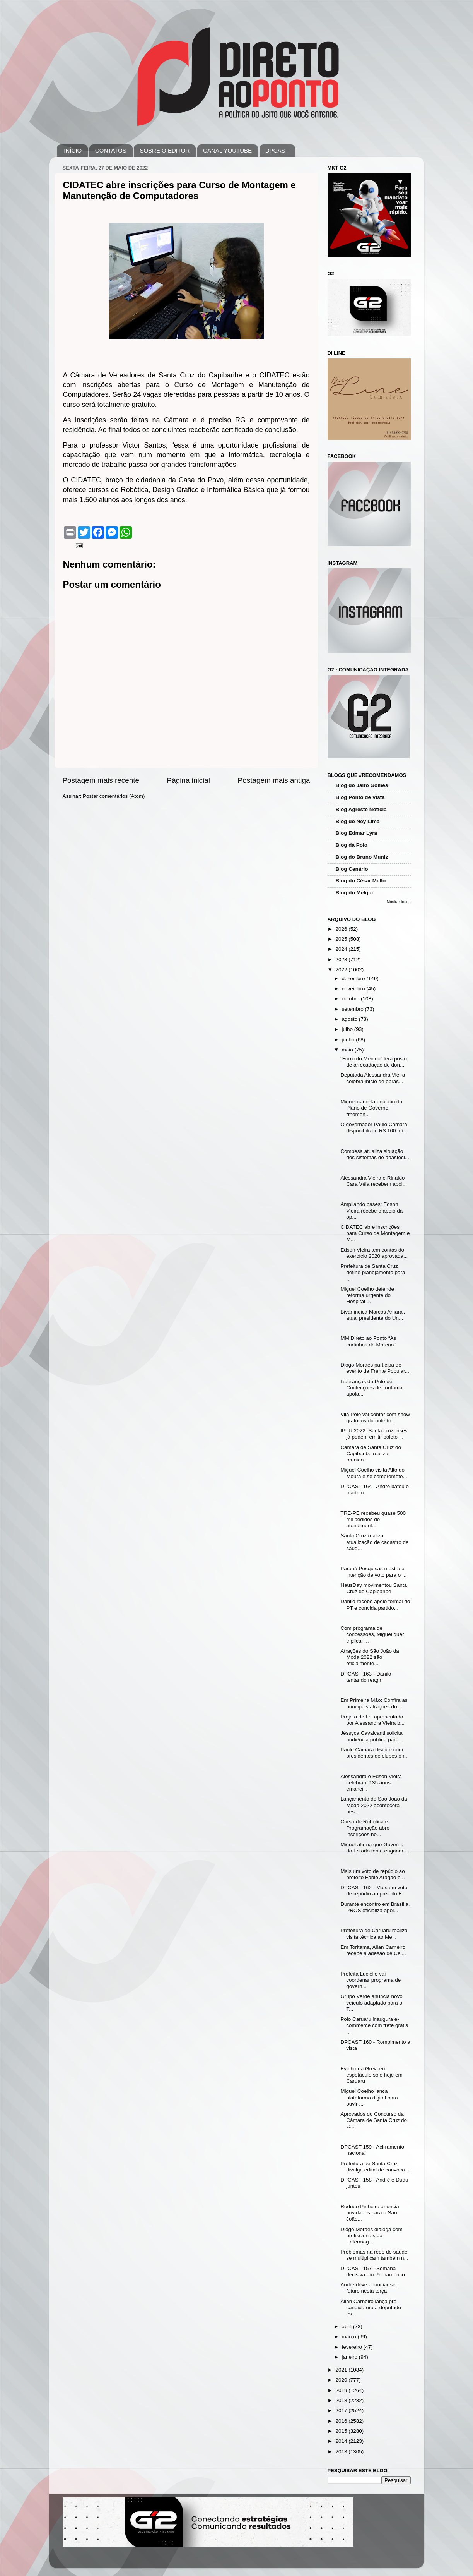 The width and height of the screenshot is (473, 2576). I want to click on Alessandra Vieira e Rinaldo Cara Véia recebem apoi..., so click(373, 1181).